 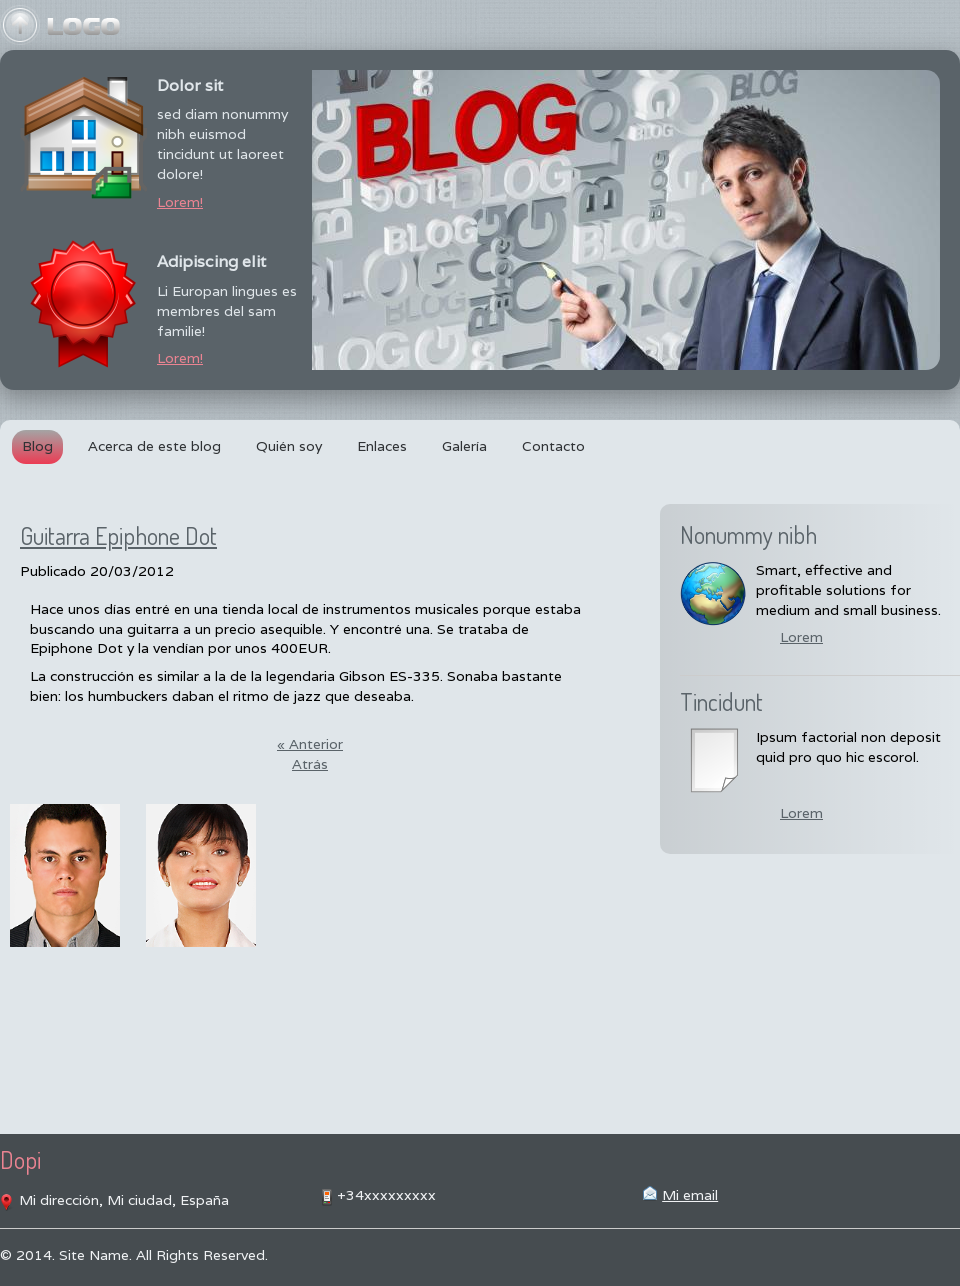 I want to click on Guitarra Epiphone Dot, so click(x=118, y=535).